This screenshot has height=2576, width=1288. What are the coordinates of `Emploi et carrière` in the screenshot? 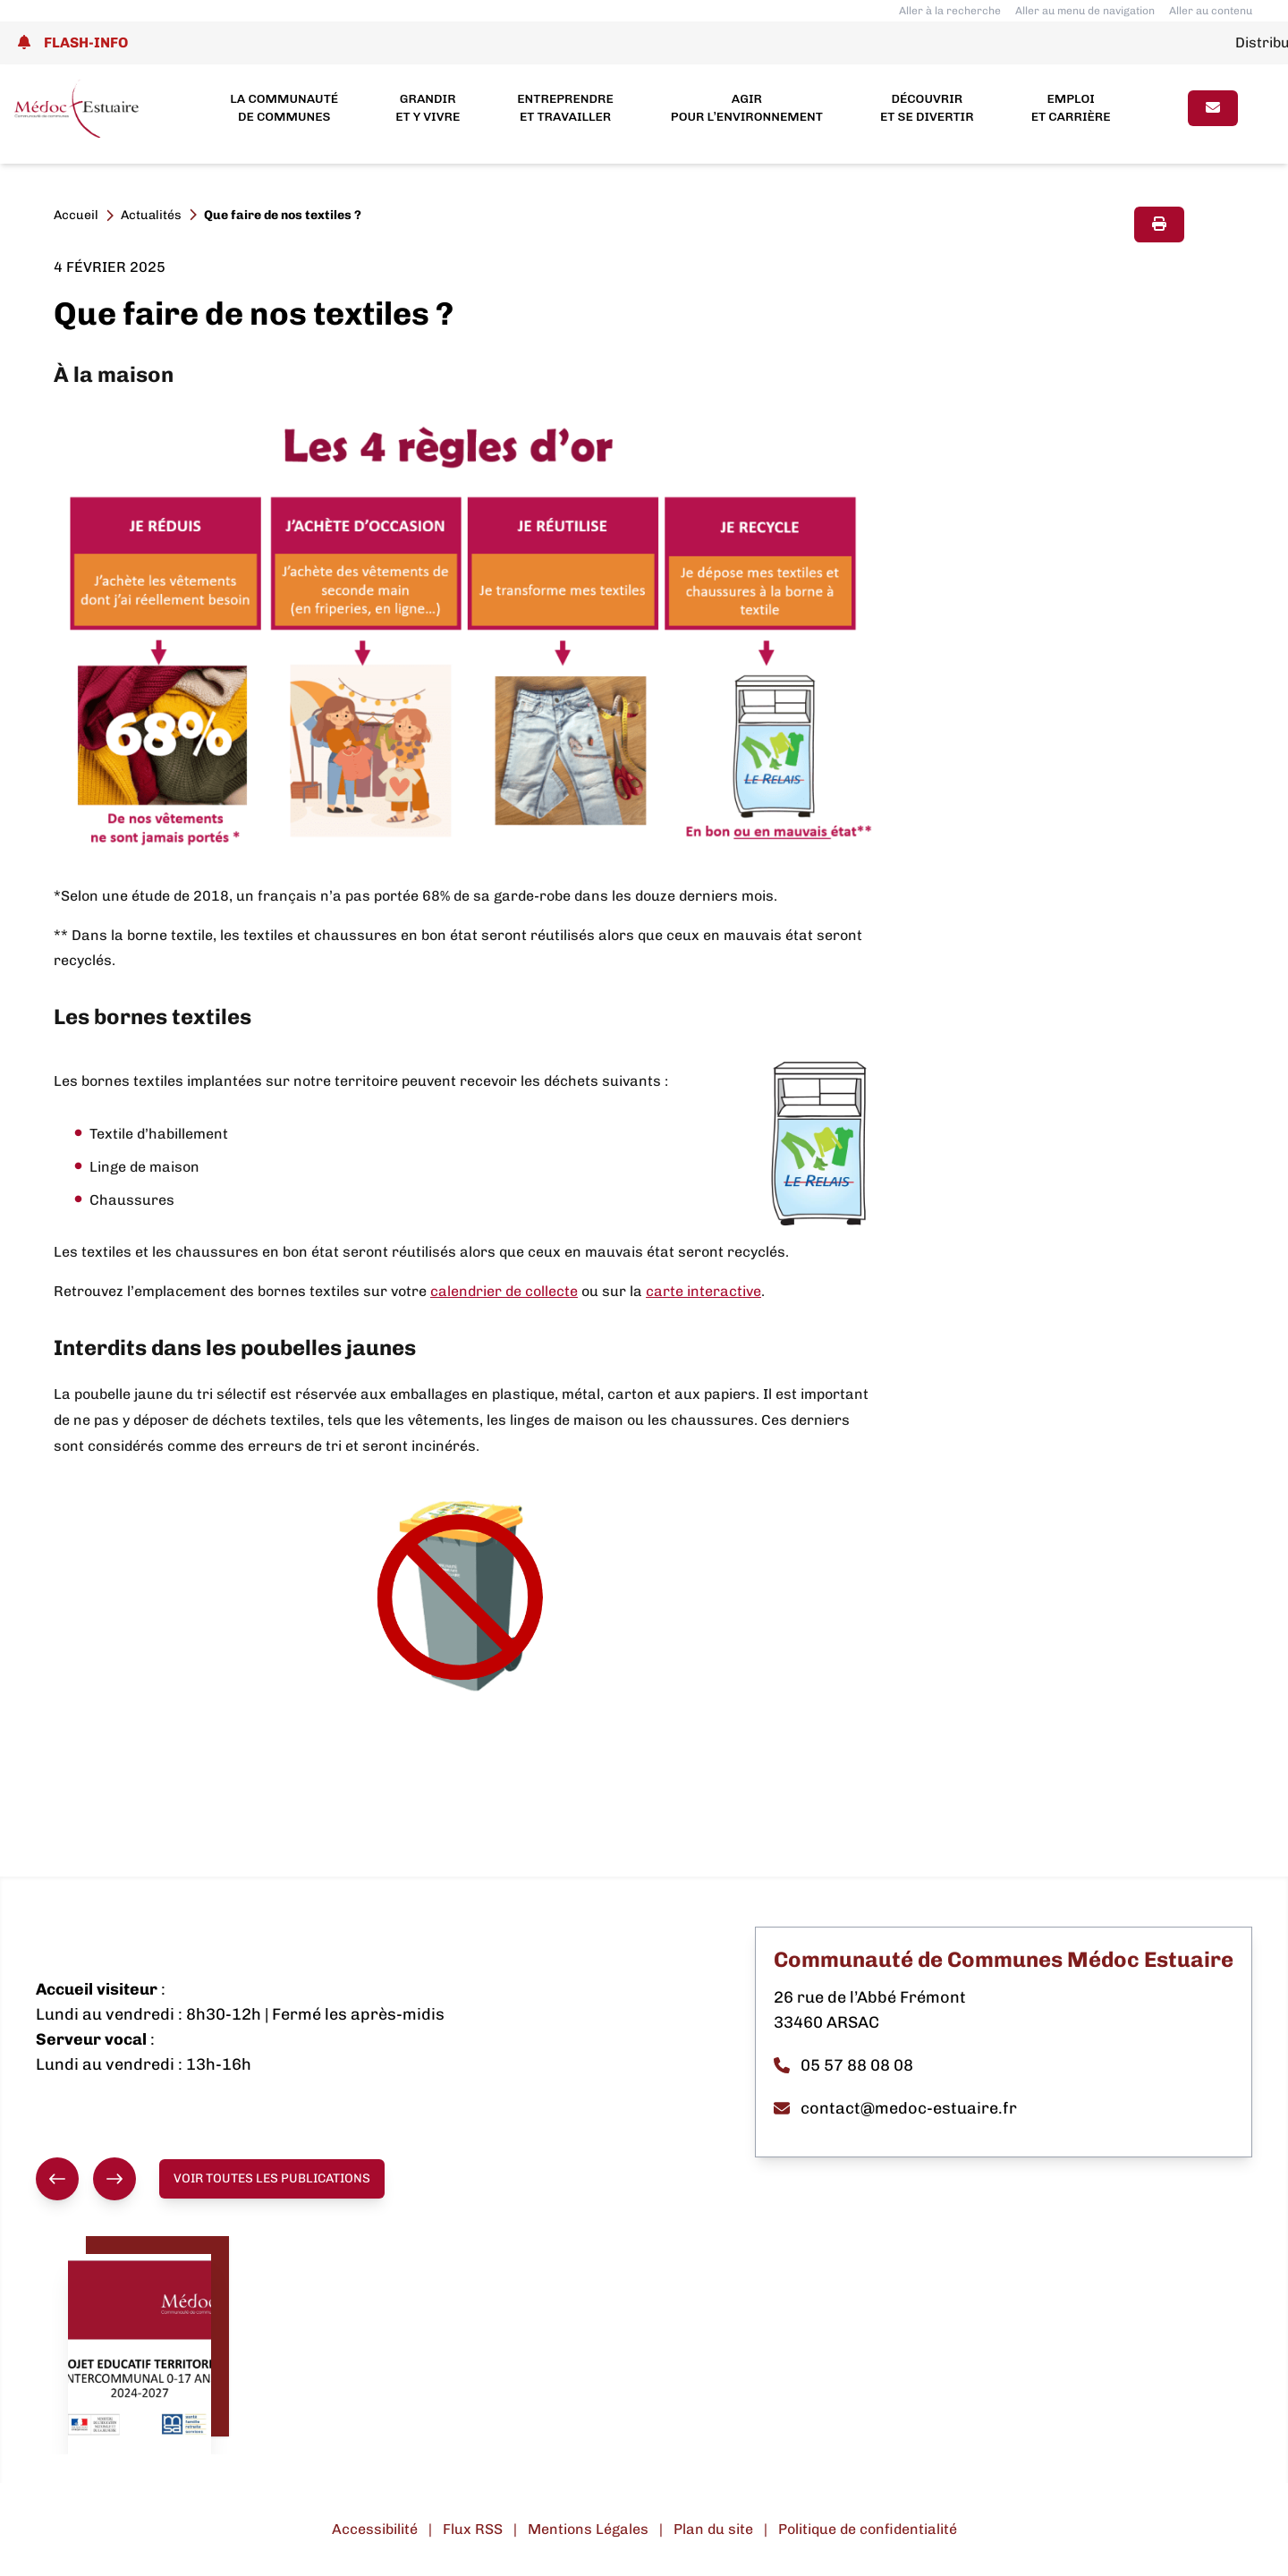 It's located at (1071, 107).